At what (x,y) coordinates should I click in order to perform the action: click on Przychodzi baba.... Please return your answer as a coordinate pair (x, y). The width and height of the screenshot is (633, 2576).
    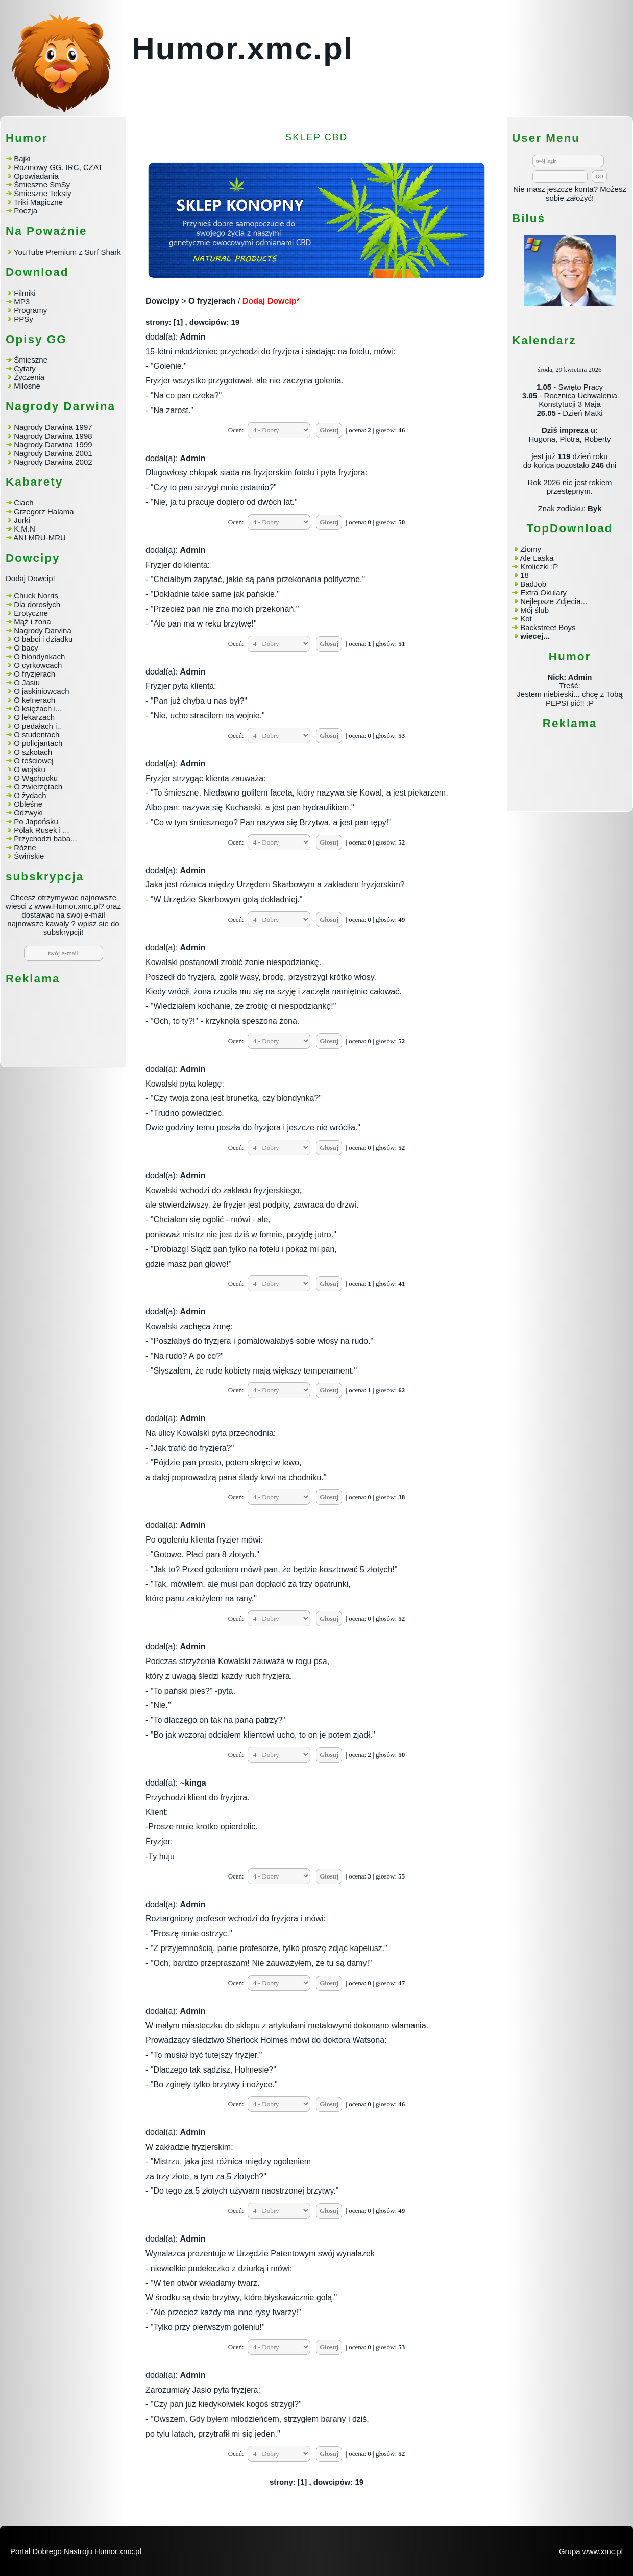
    Looking at the image, I should click on (45, 838).